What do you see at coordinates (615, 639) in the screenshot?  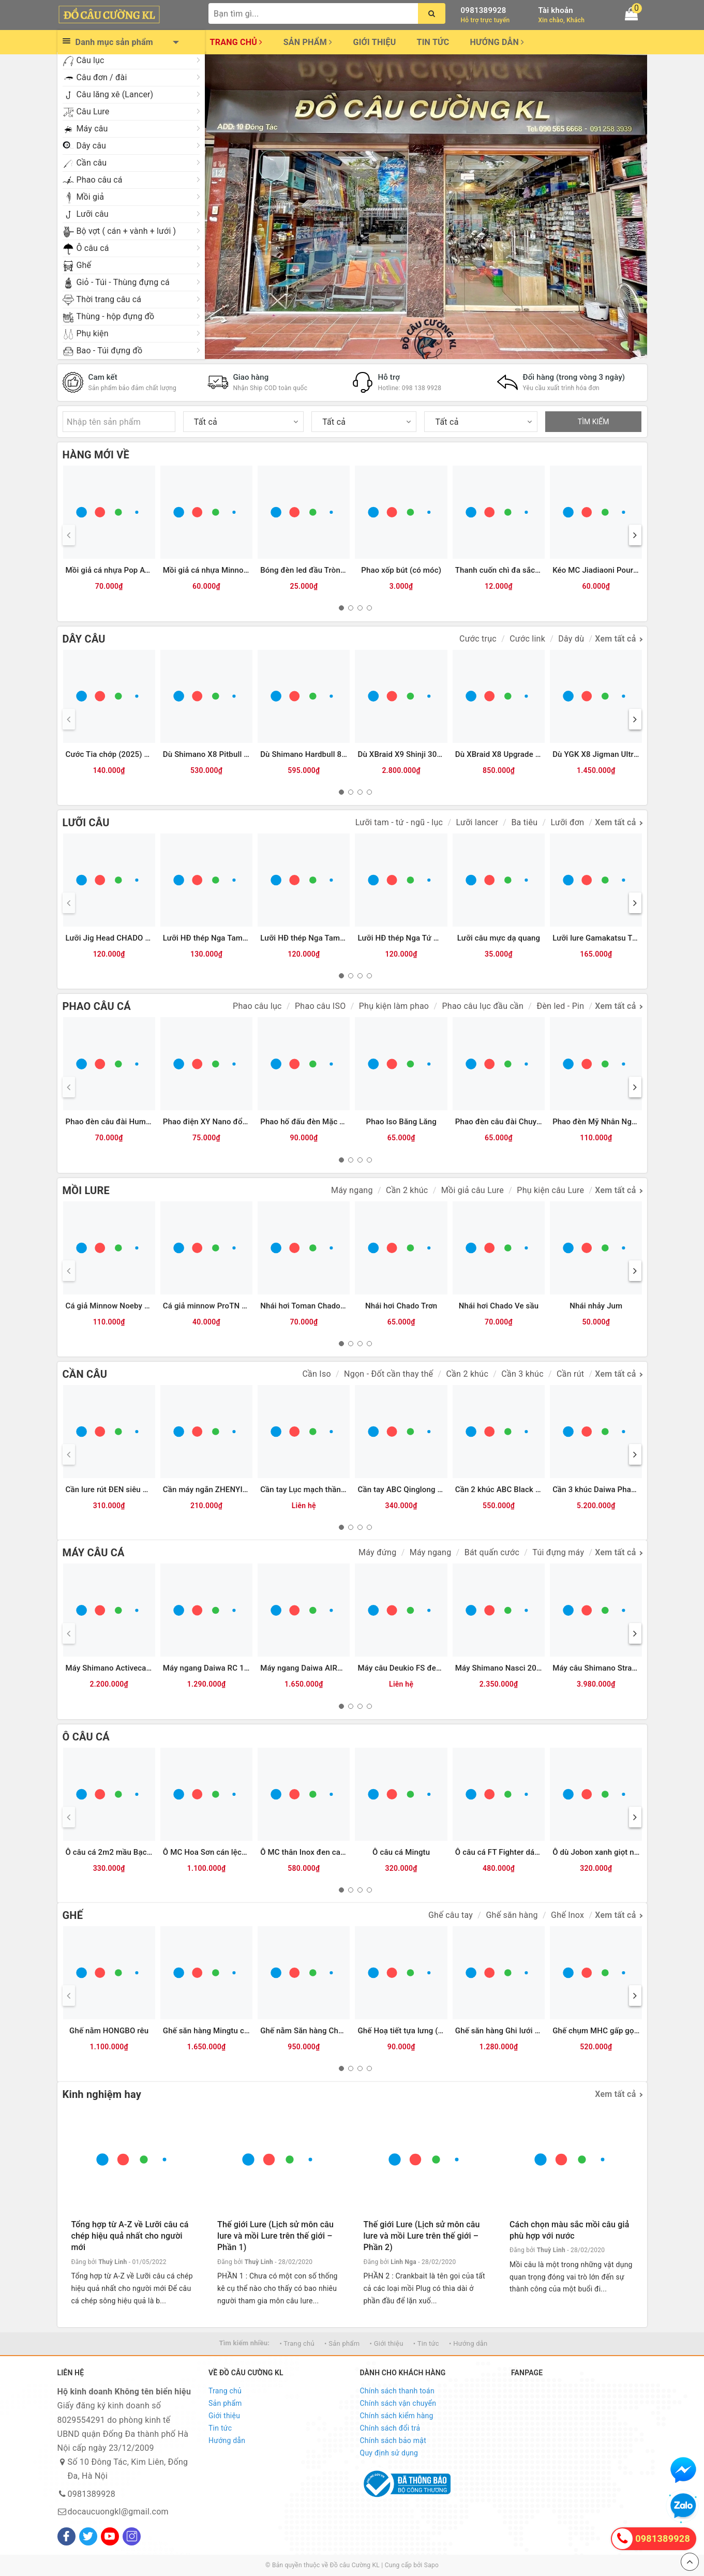 I see `Xem tất cả` at bounding box center [615, 639].